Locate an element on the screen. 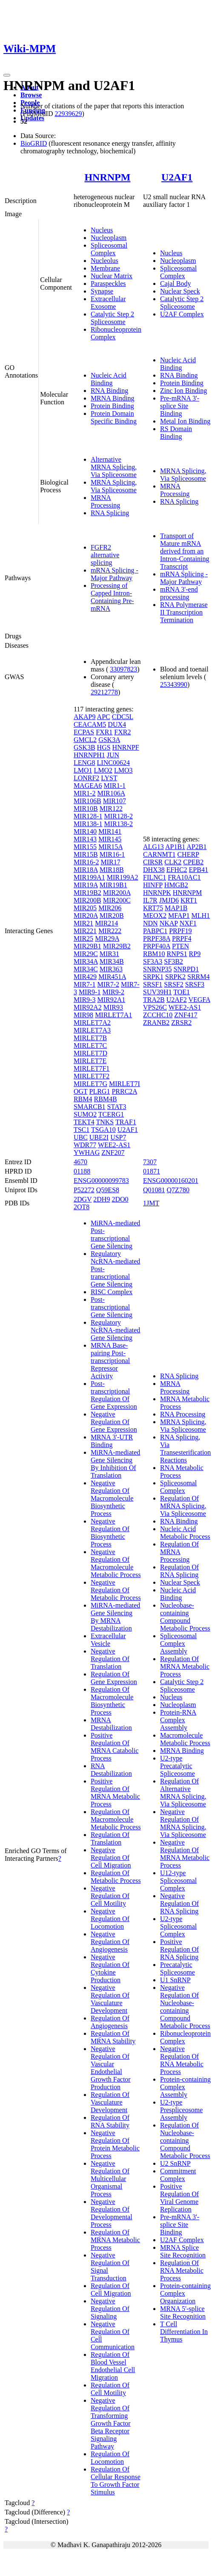  HMGB2 is located at coordinates (176, 885).